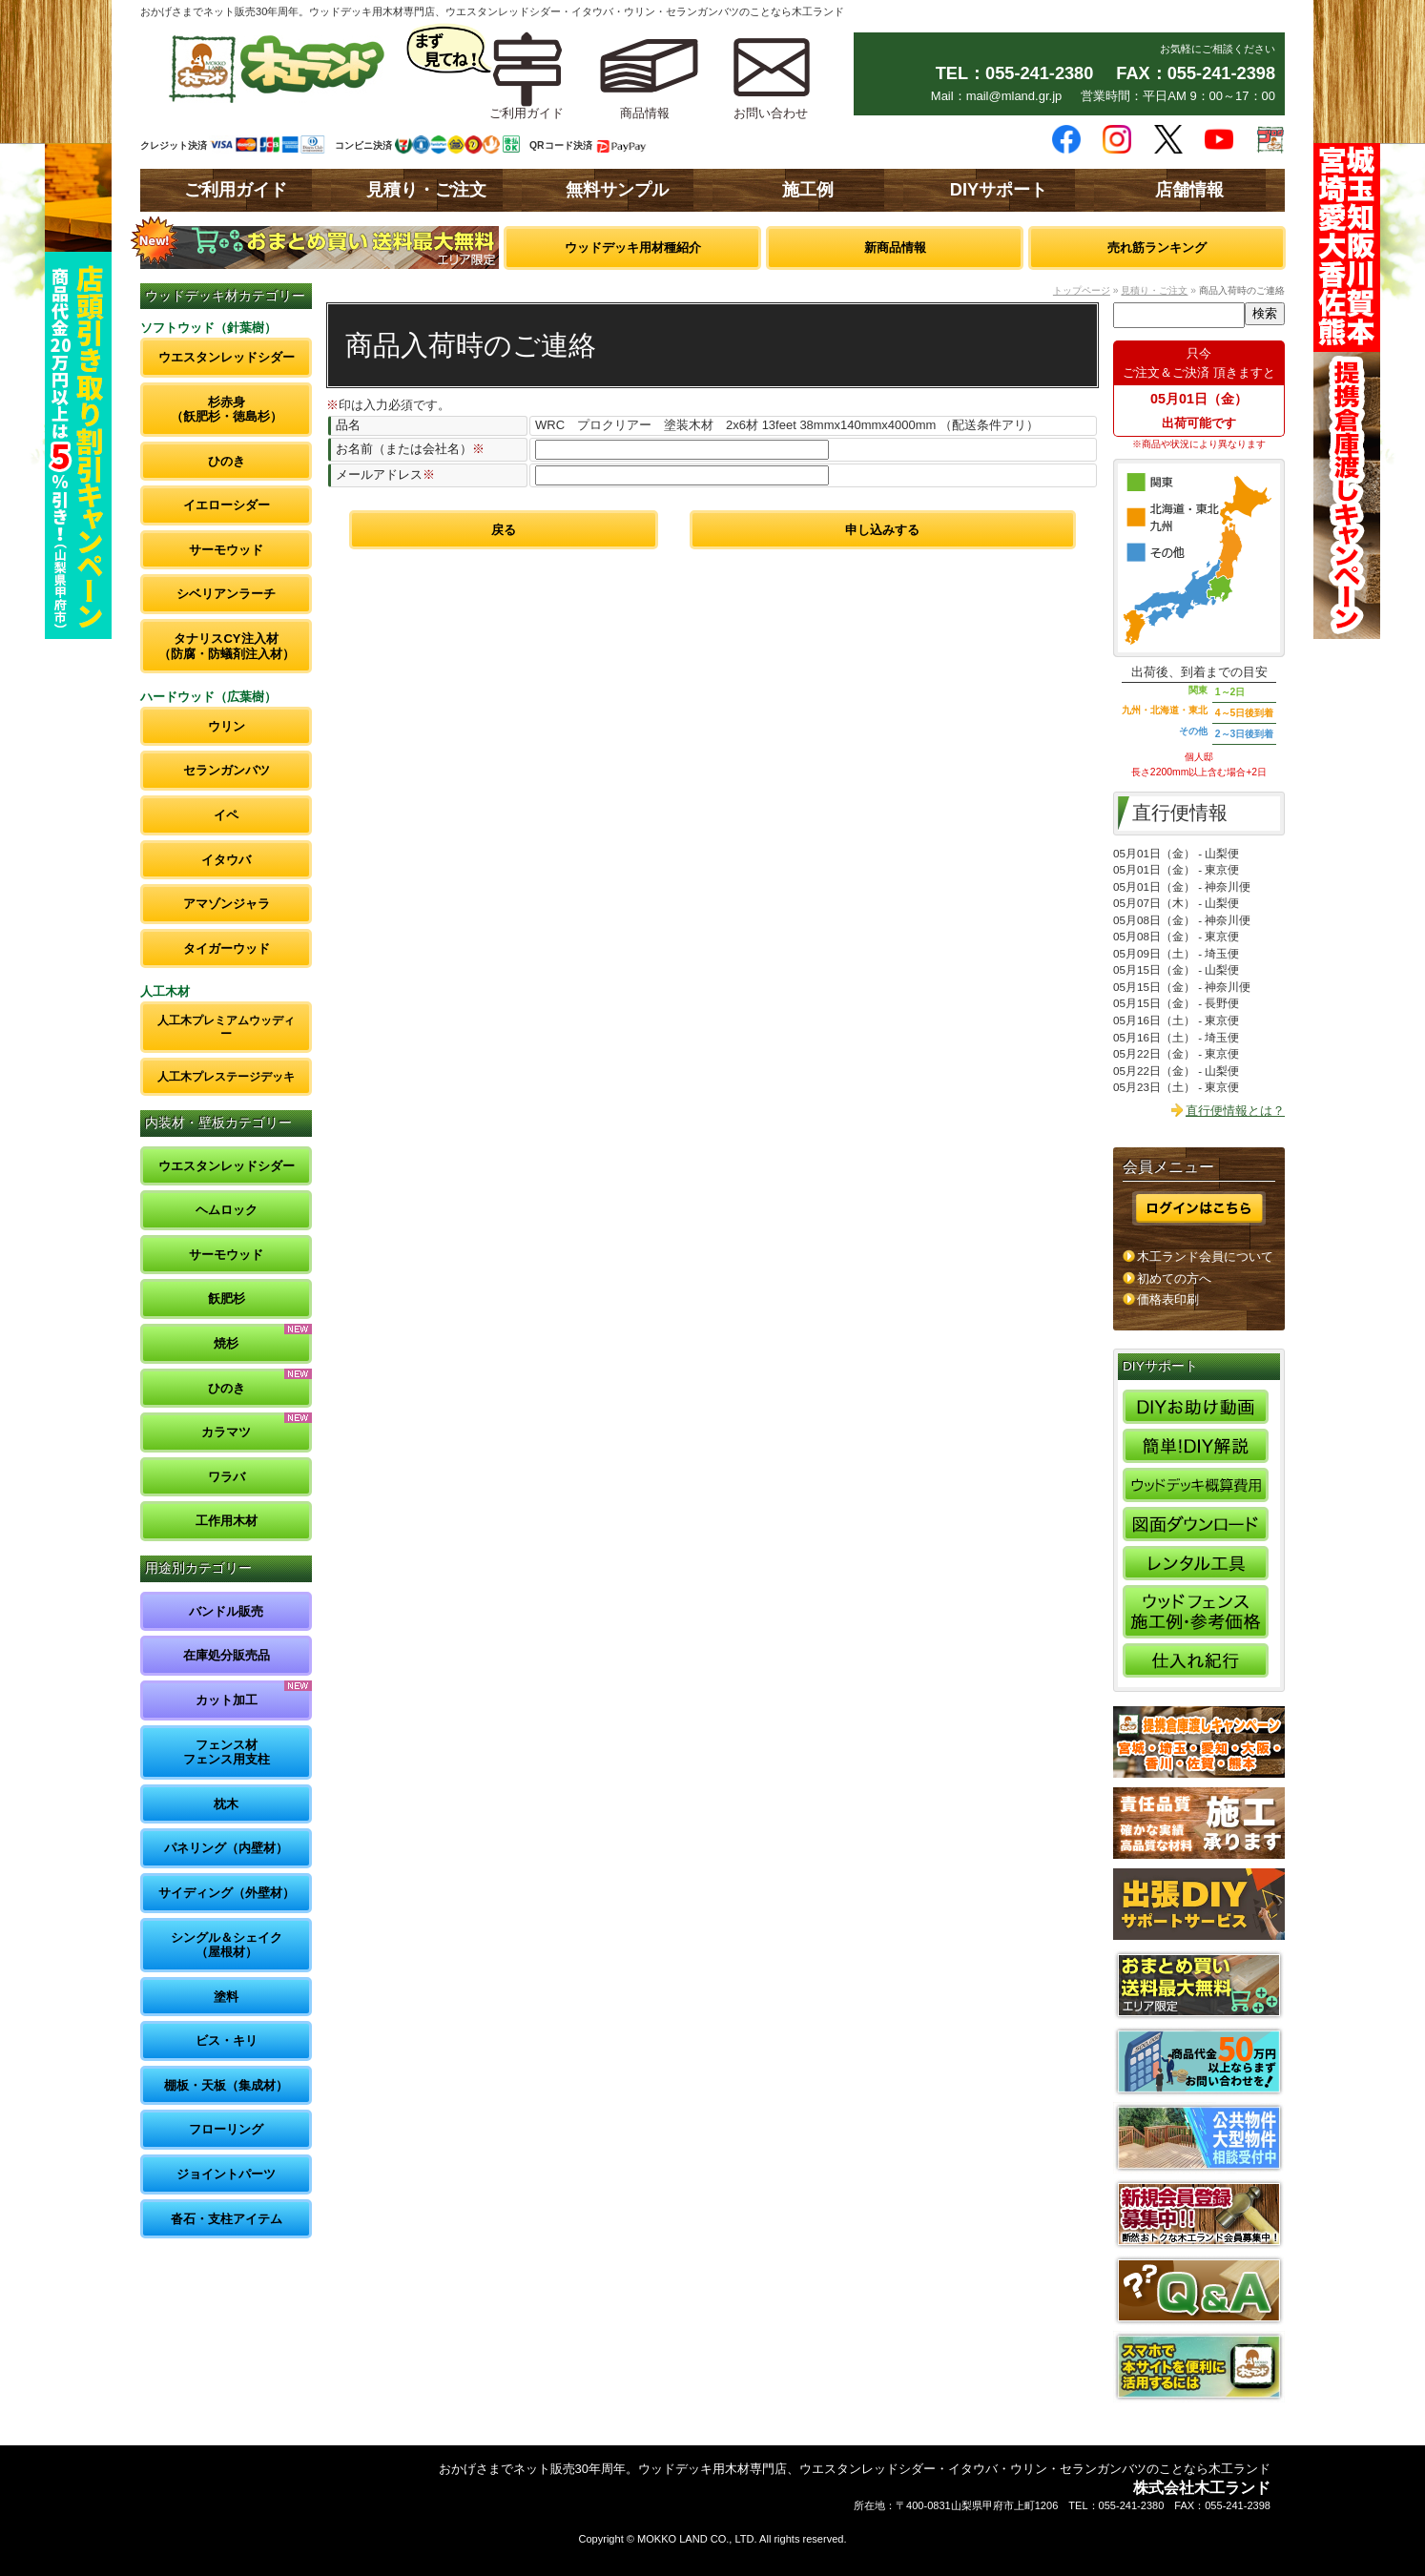  Describe the element at coordinates (226, 594) in the screenshot. I see `シベリアンラーチ` at that location.